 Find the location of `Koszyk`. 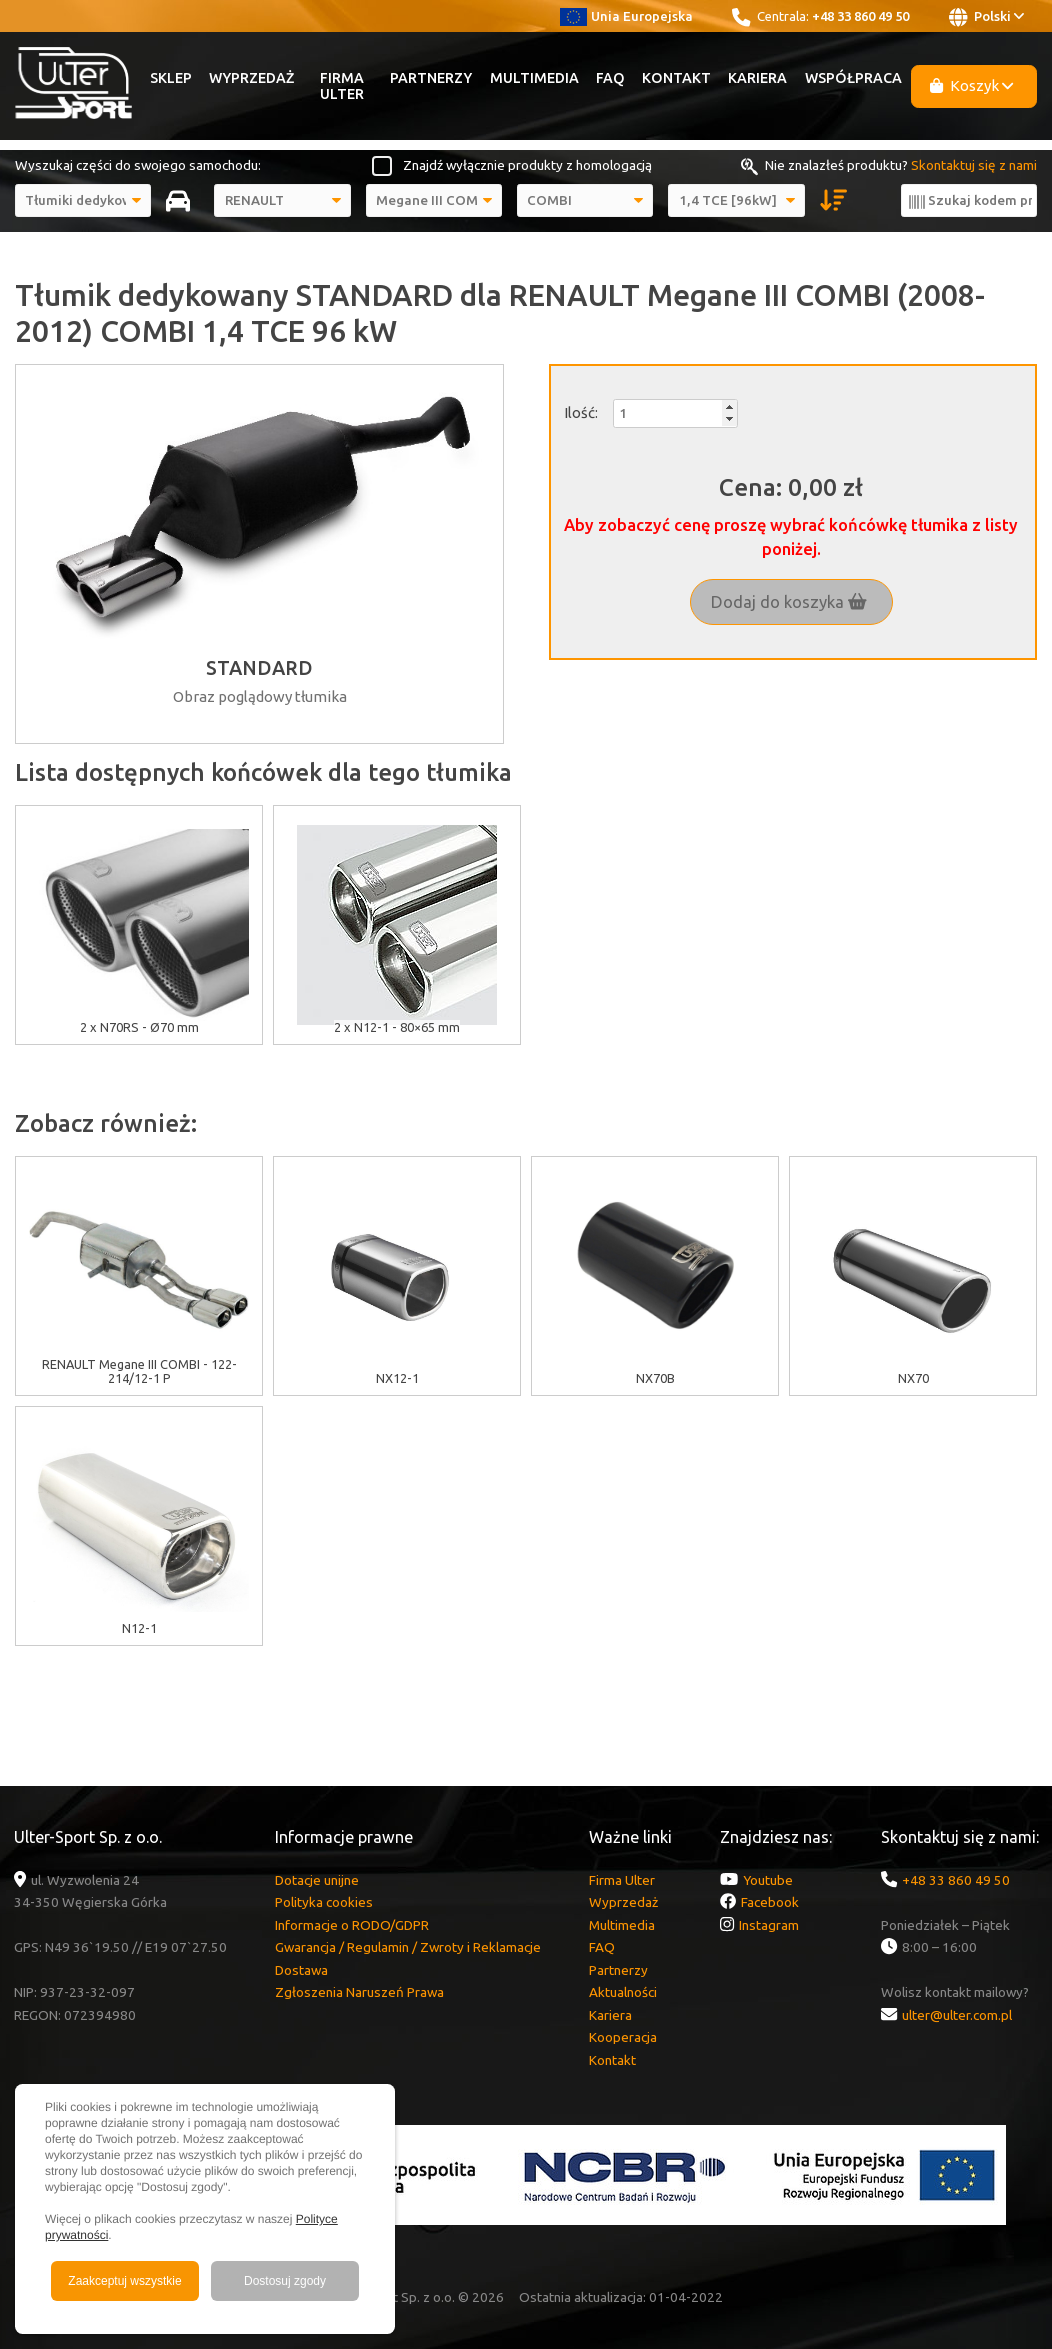

Koszyk is located at coordinates (972, 85).